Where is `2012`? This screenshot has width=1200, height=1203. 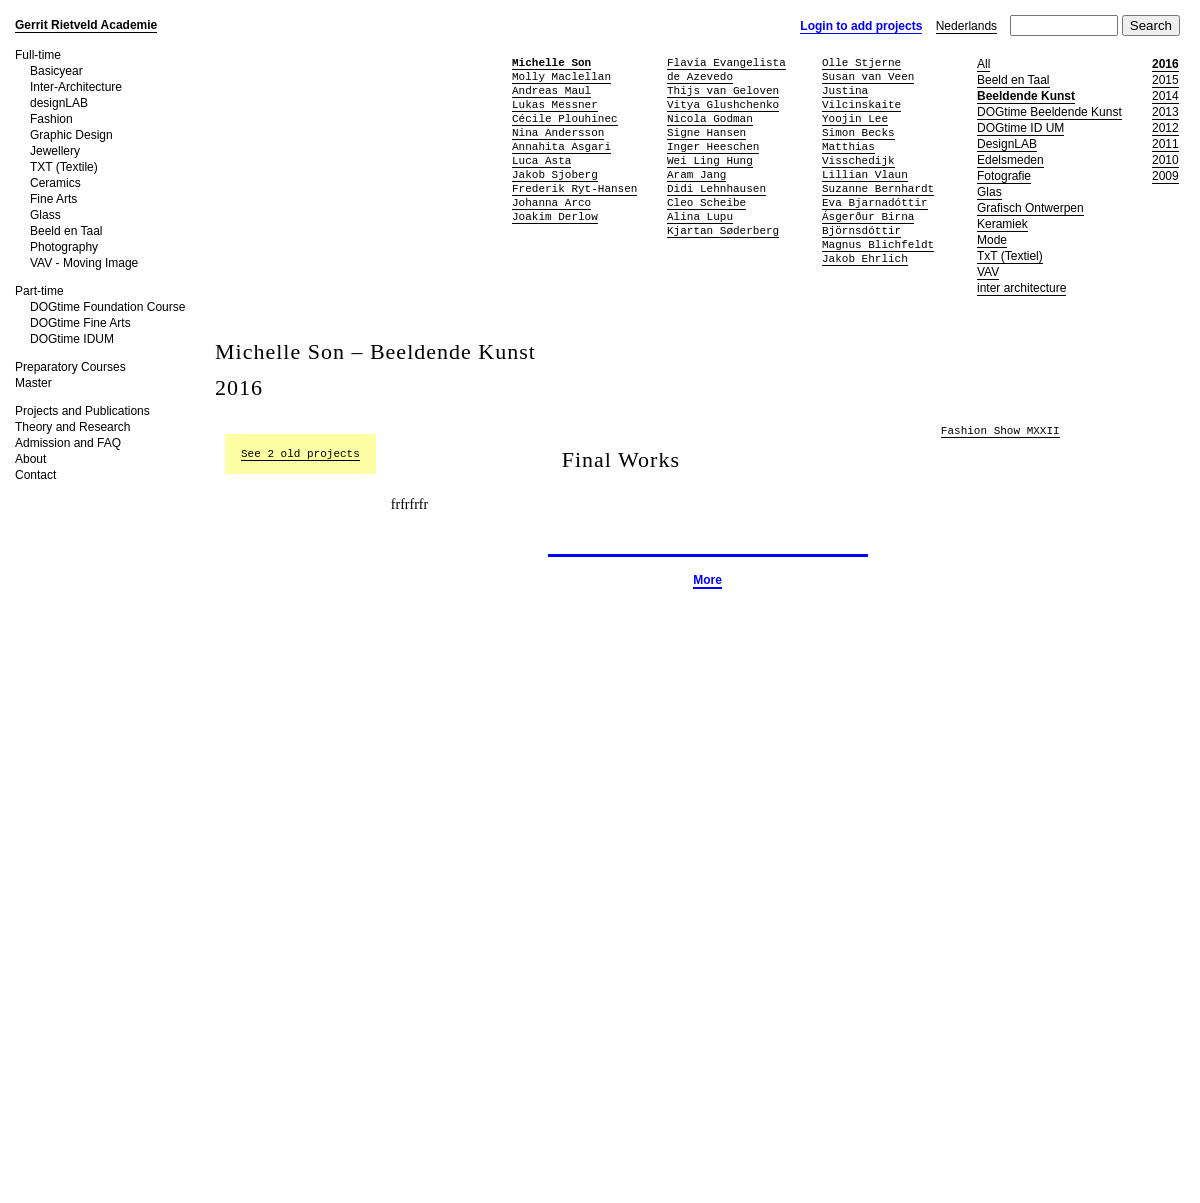 2012 is located at coordinates (1165, 128).